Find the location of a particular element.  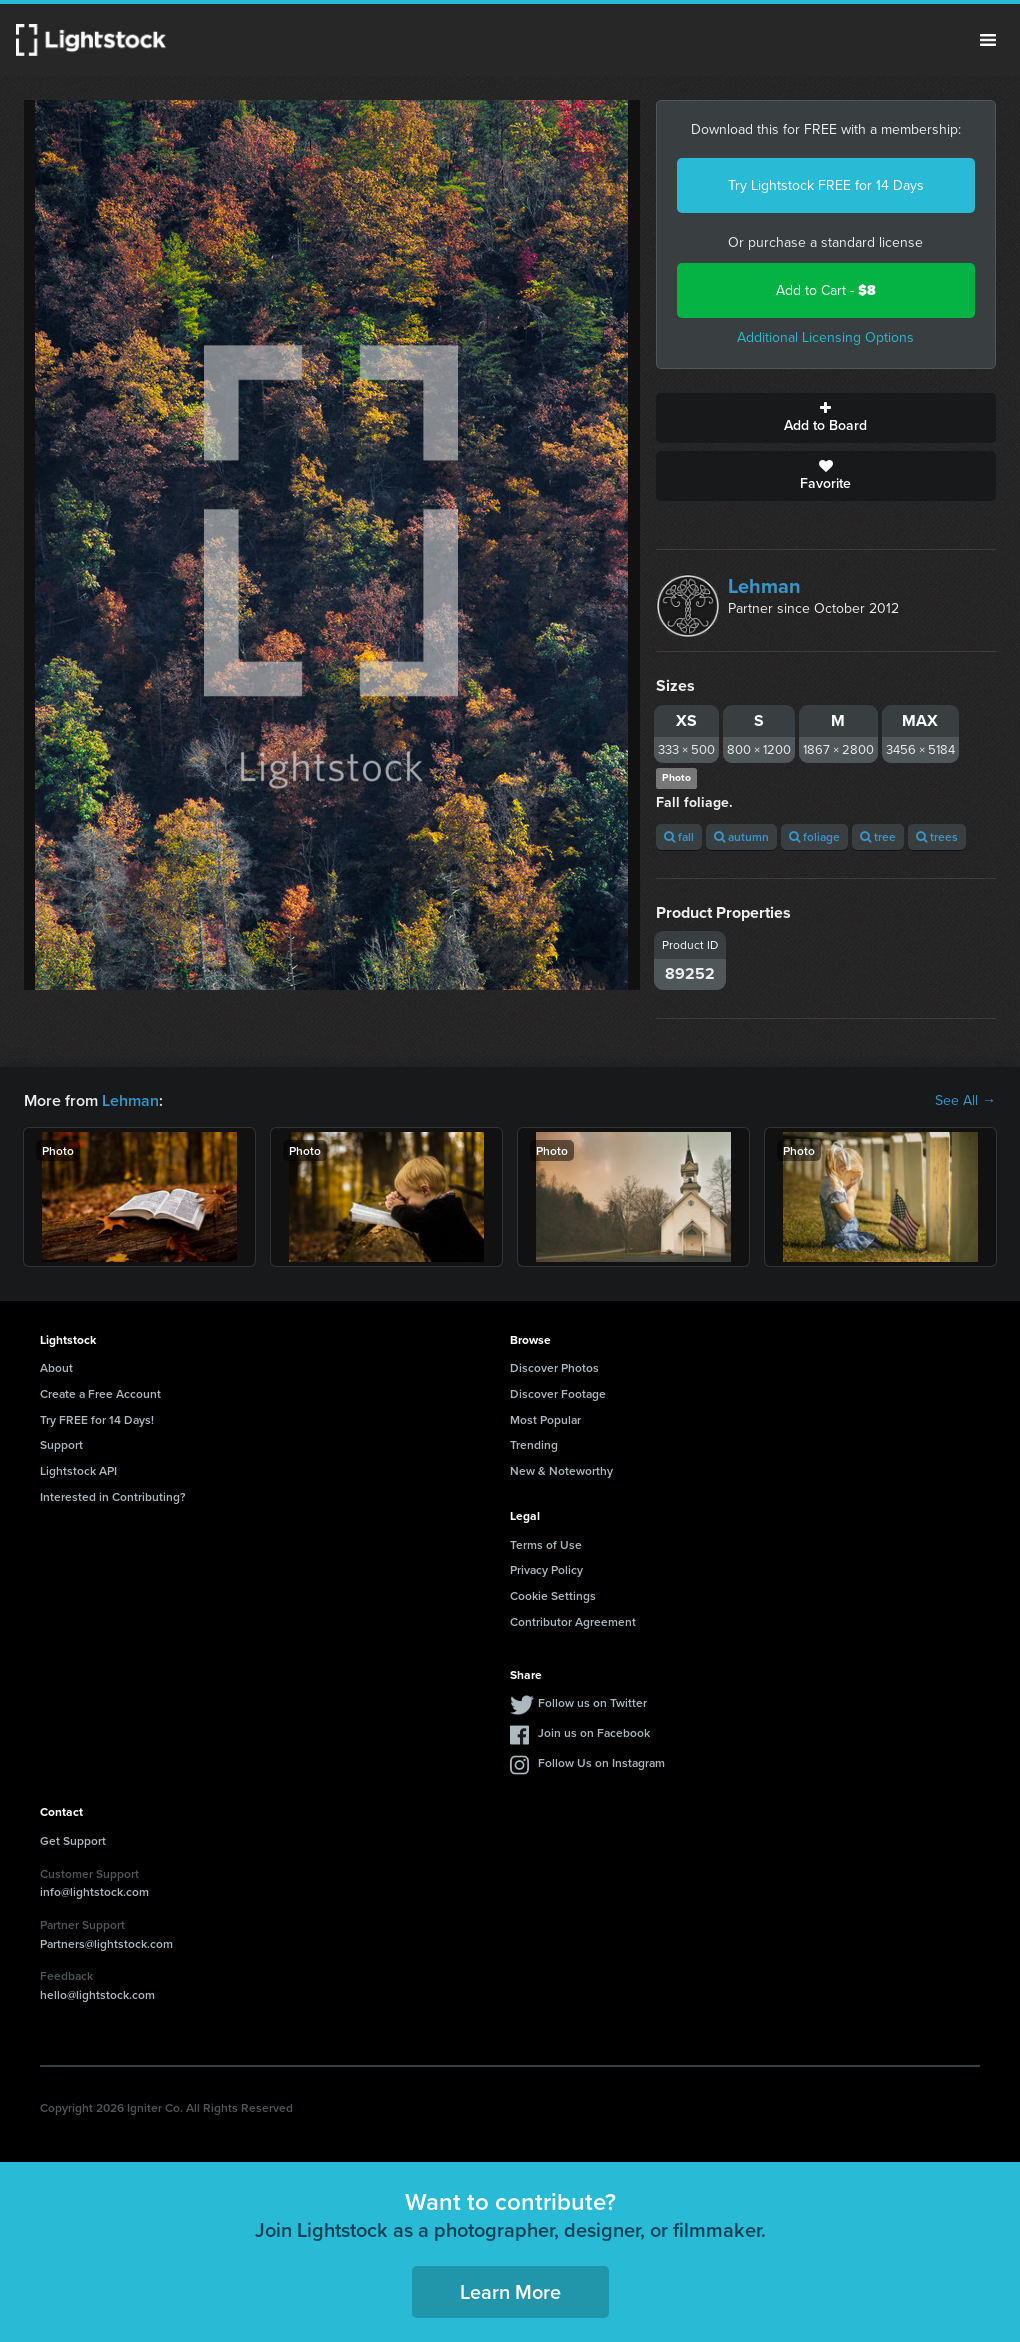

foliage is located at coordinates (814, 836).